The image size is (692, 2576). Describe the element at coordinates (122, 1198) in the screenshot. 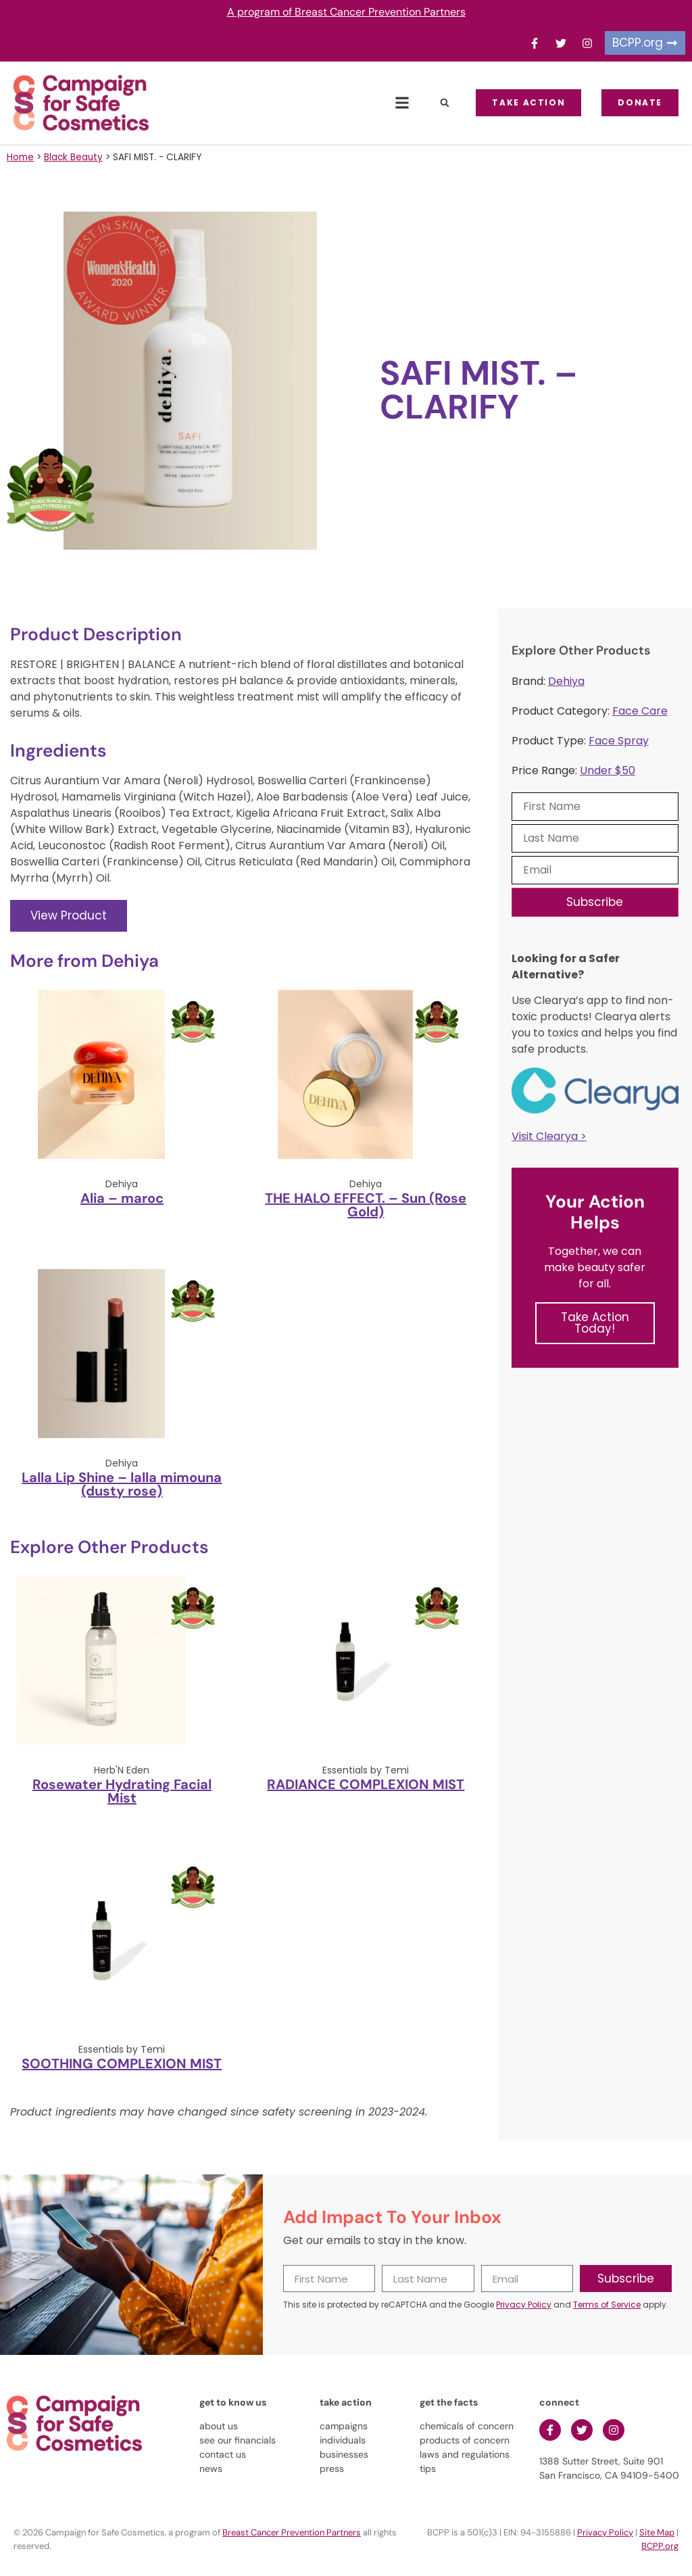

I see `Alia – maroc` at that location.